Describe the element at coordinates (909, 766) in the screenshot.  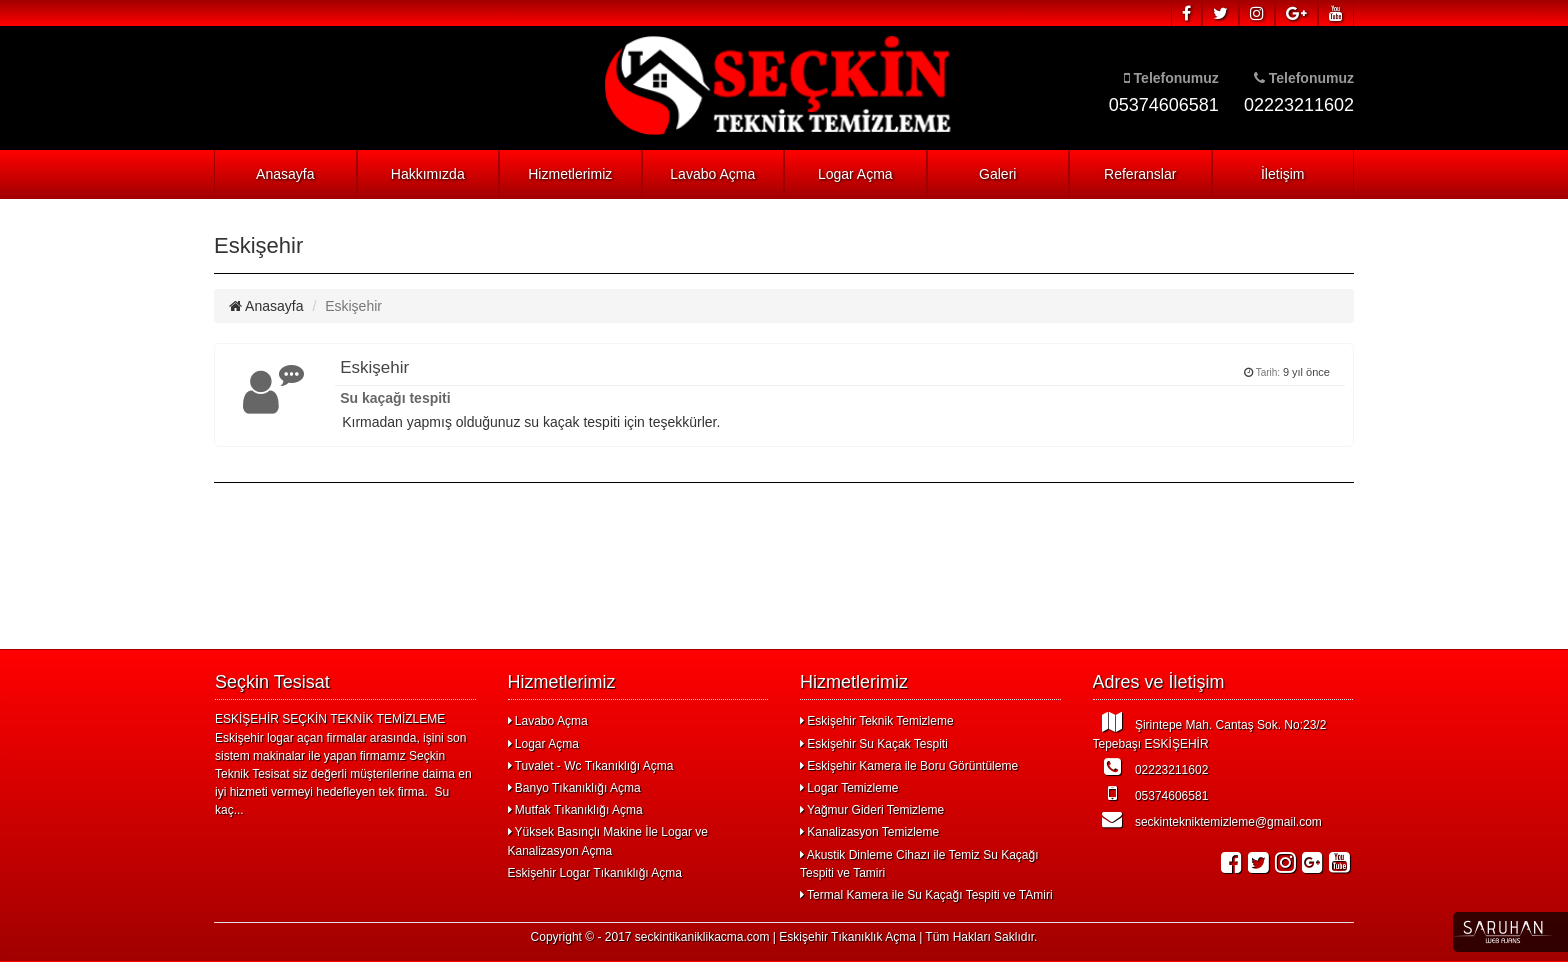
I see `Eskişehir Kamera ile Boru Görüntüleme` at that location.